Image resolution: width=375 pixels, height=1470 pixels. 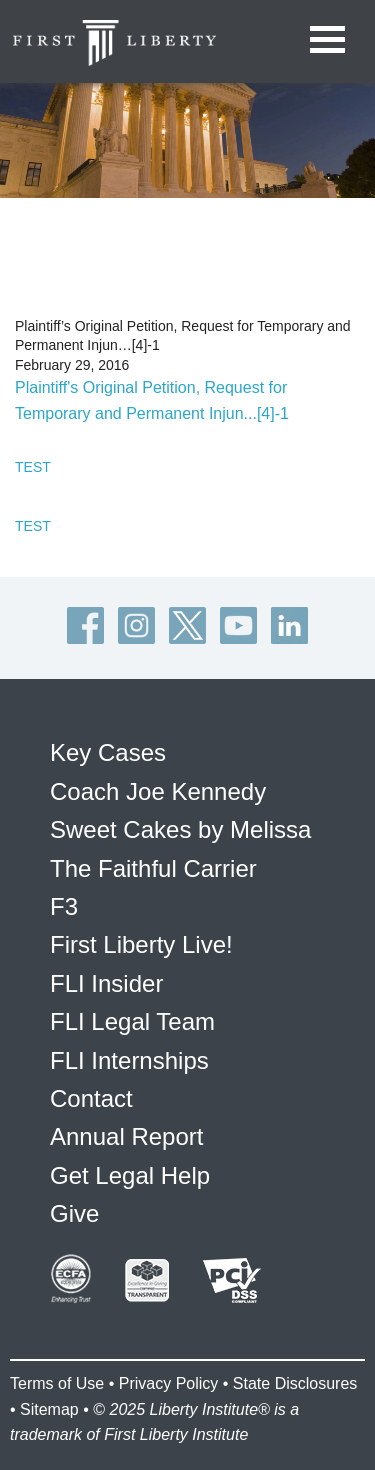 I want to click on Sitemap, so click(x=49, y=1409).